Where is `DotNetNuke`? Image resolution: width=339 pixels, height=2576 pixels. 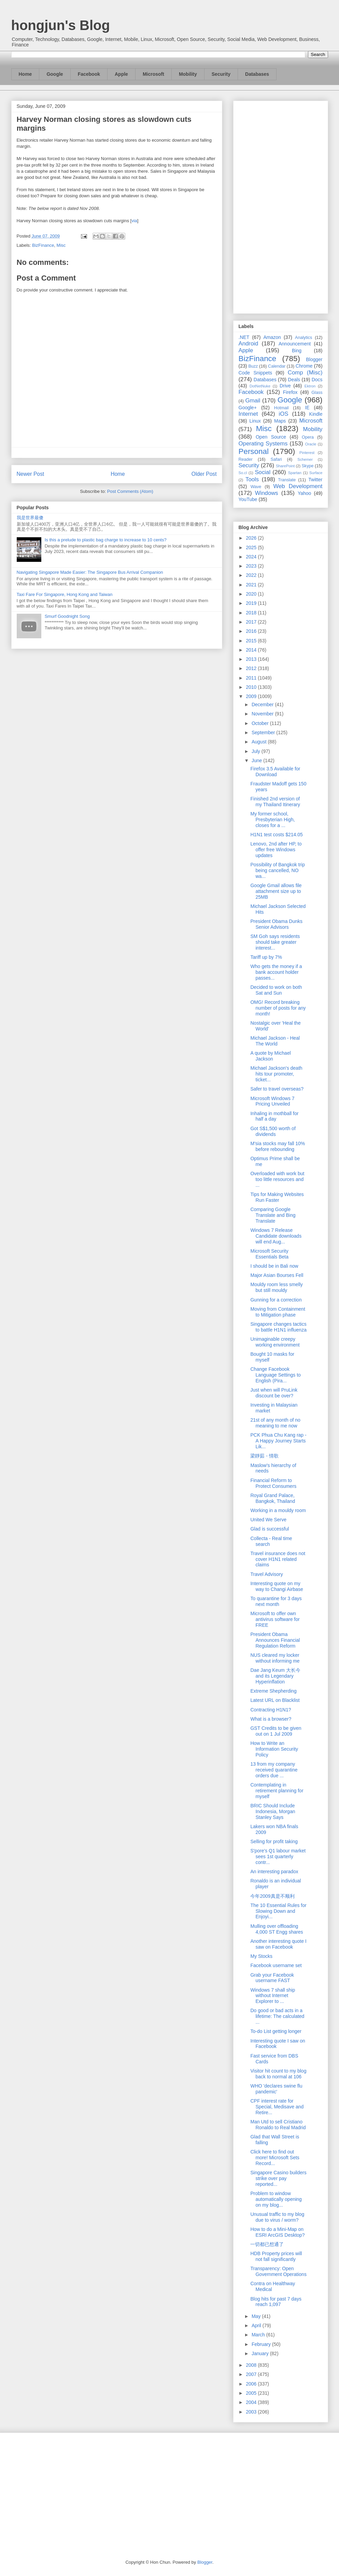 DotNetNuke is located at coordinates (260, 386).